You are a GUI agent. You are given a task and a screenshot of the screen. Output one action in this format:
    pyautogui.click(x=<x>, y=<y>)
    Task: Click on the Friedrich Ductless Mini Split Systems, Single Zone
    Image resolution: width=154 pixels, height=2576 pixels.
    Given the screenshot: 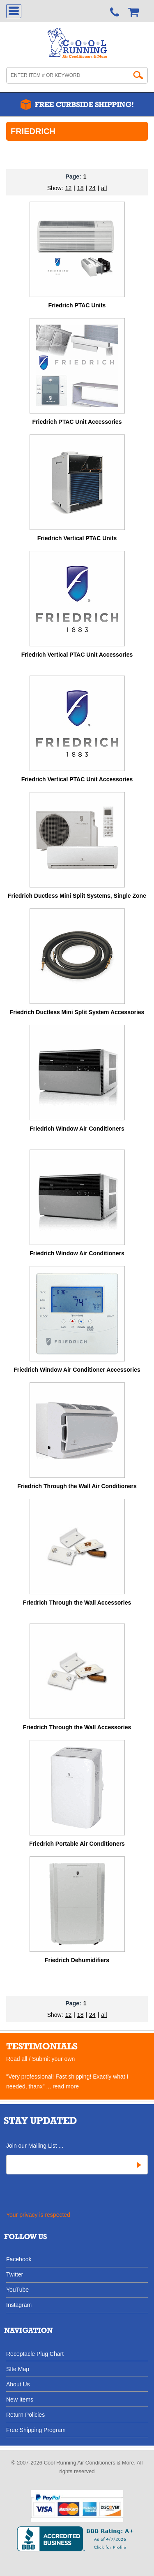 What is the action you would take?
    pyautogui.click(x=77, y=895)
    